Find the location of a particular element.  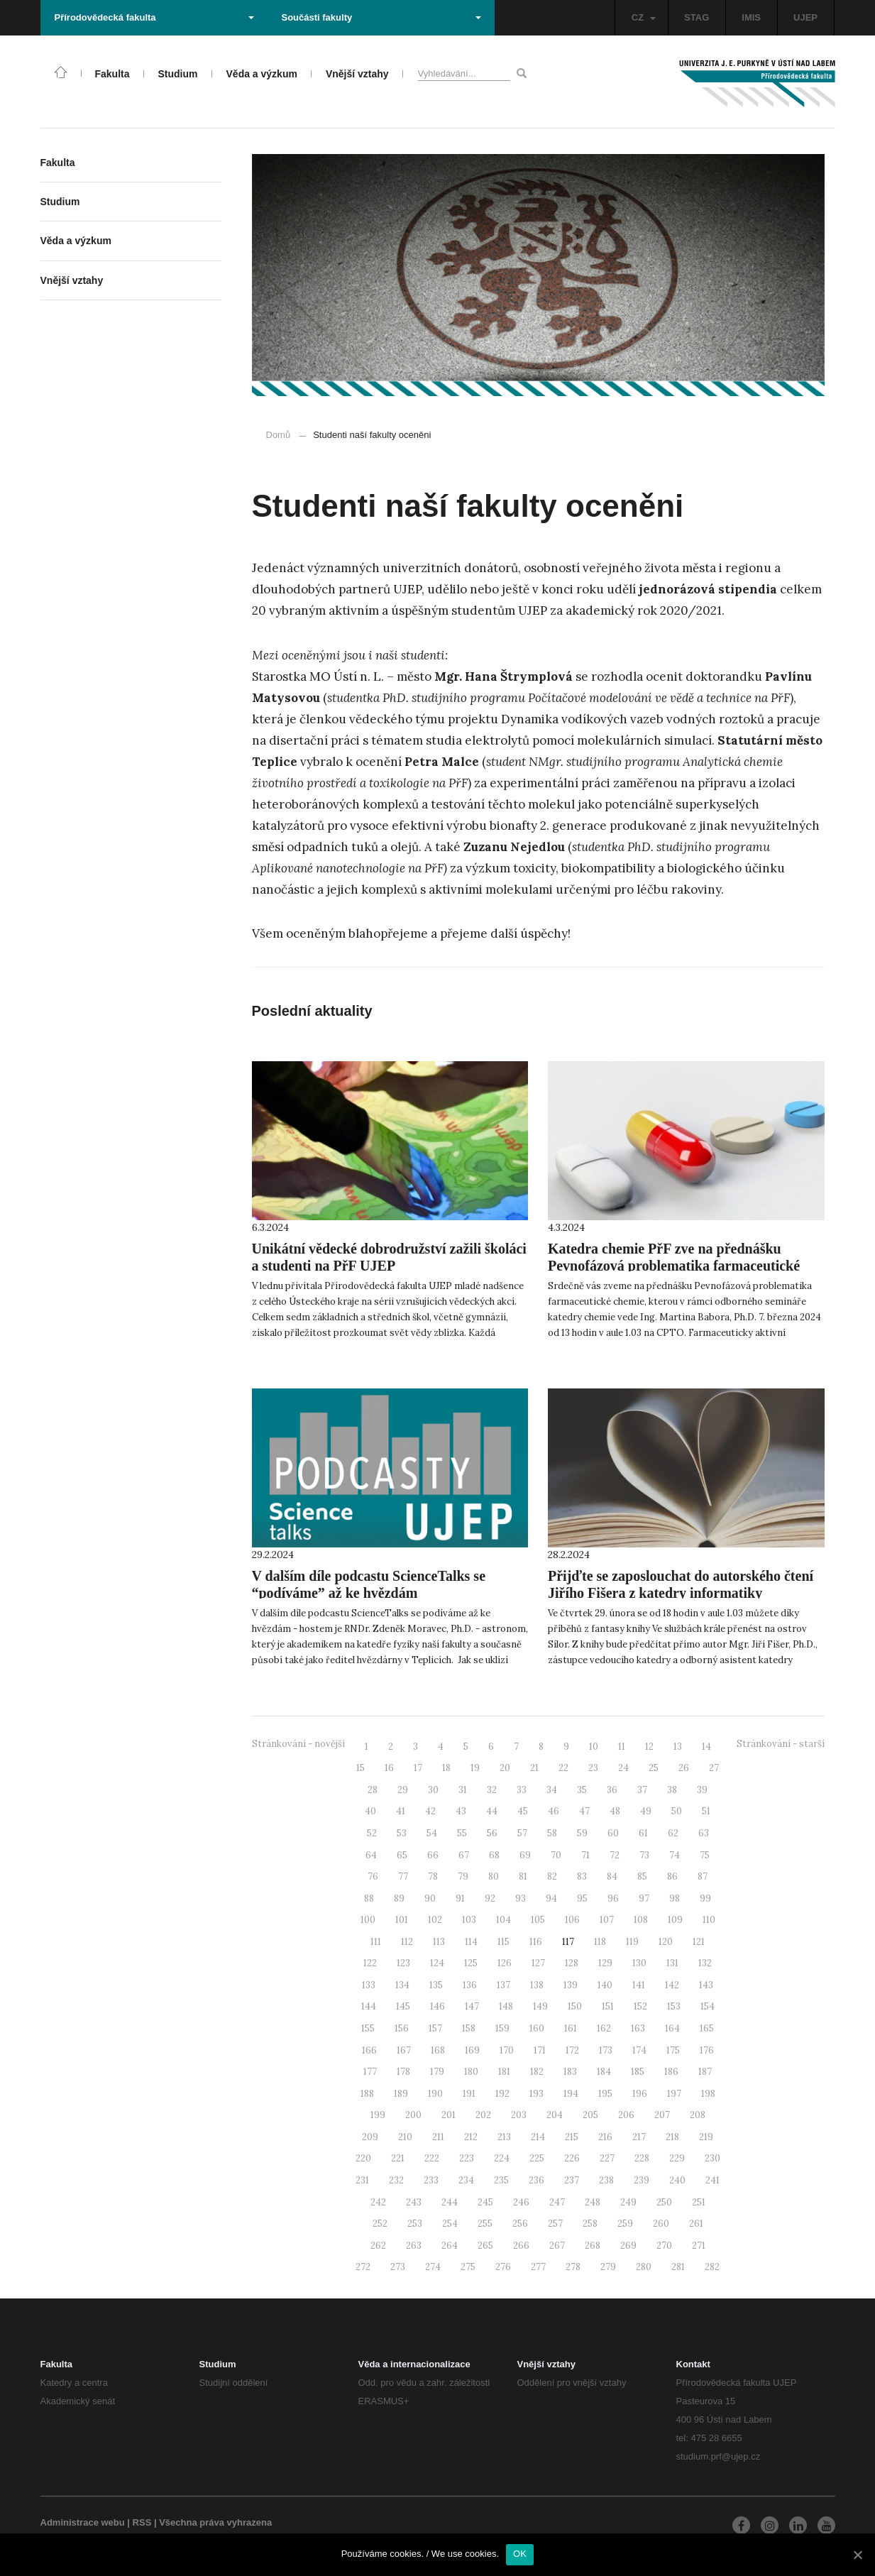

74 is located at coordinates (674, 1855).